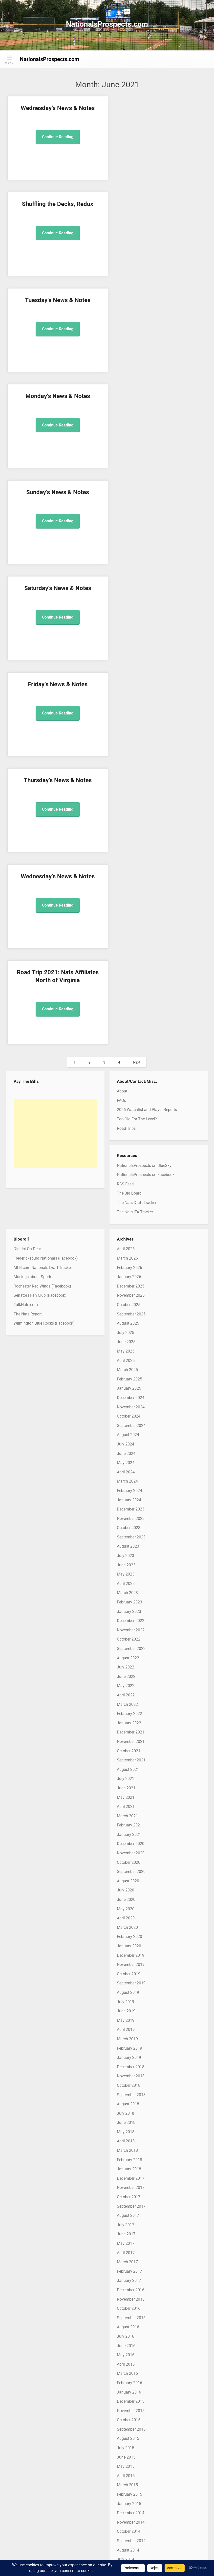 Image resolution: width=214 pixels, height=2576 pixels. I want to click on July 2022, so click(125, 1187).